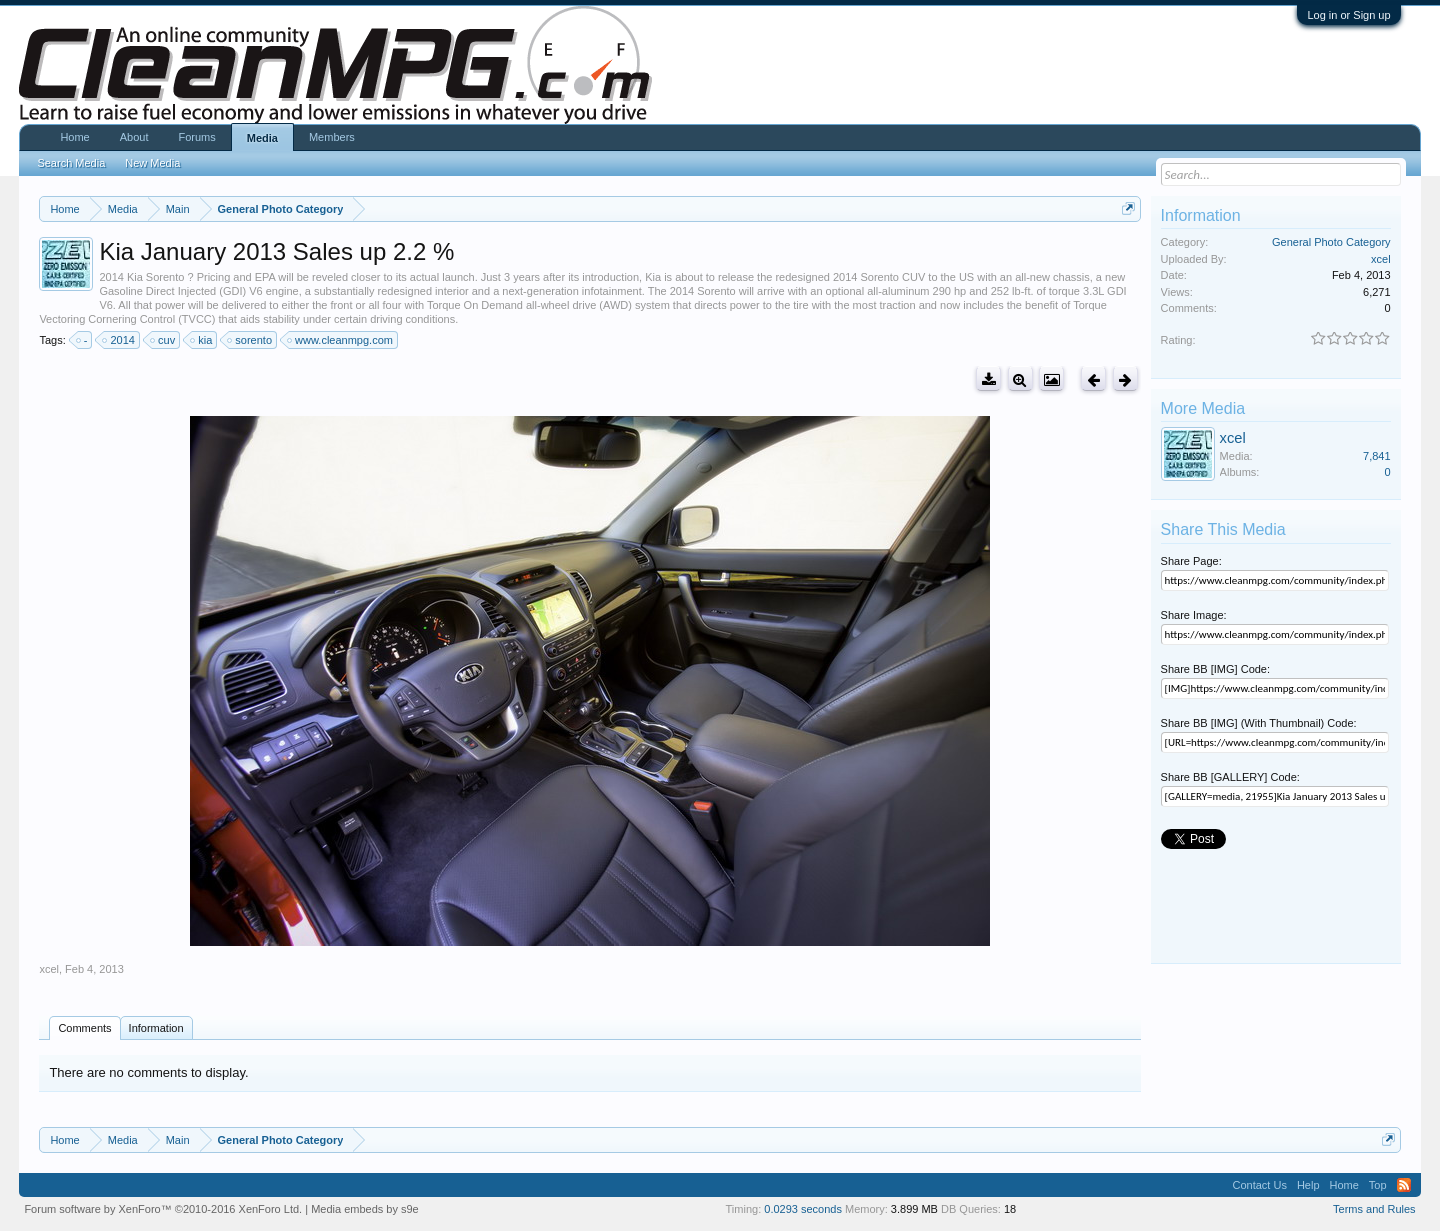 This screenshot has height=1231, width=1440. Describe the element at coordinates (119, 340) in the screenshot. I see `2014` at that location.